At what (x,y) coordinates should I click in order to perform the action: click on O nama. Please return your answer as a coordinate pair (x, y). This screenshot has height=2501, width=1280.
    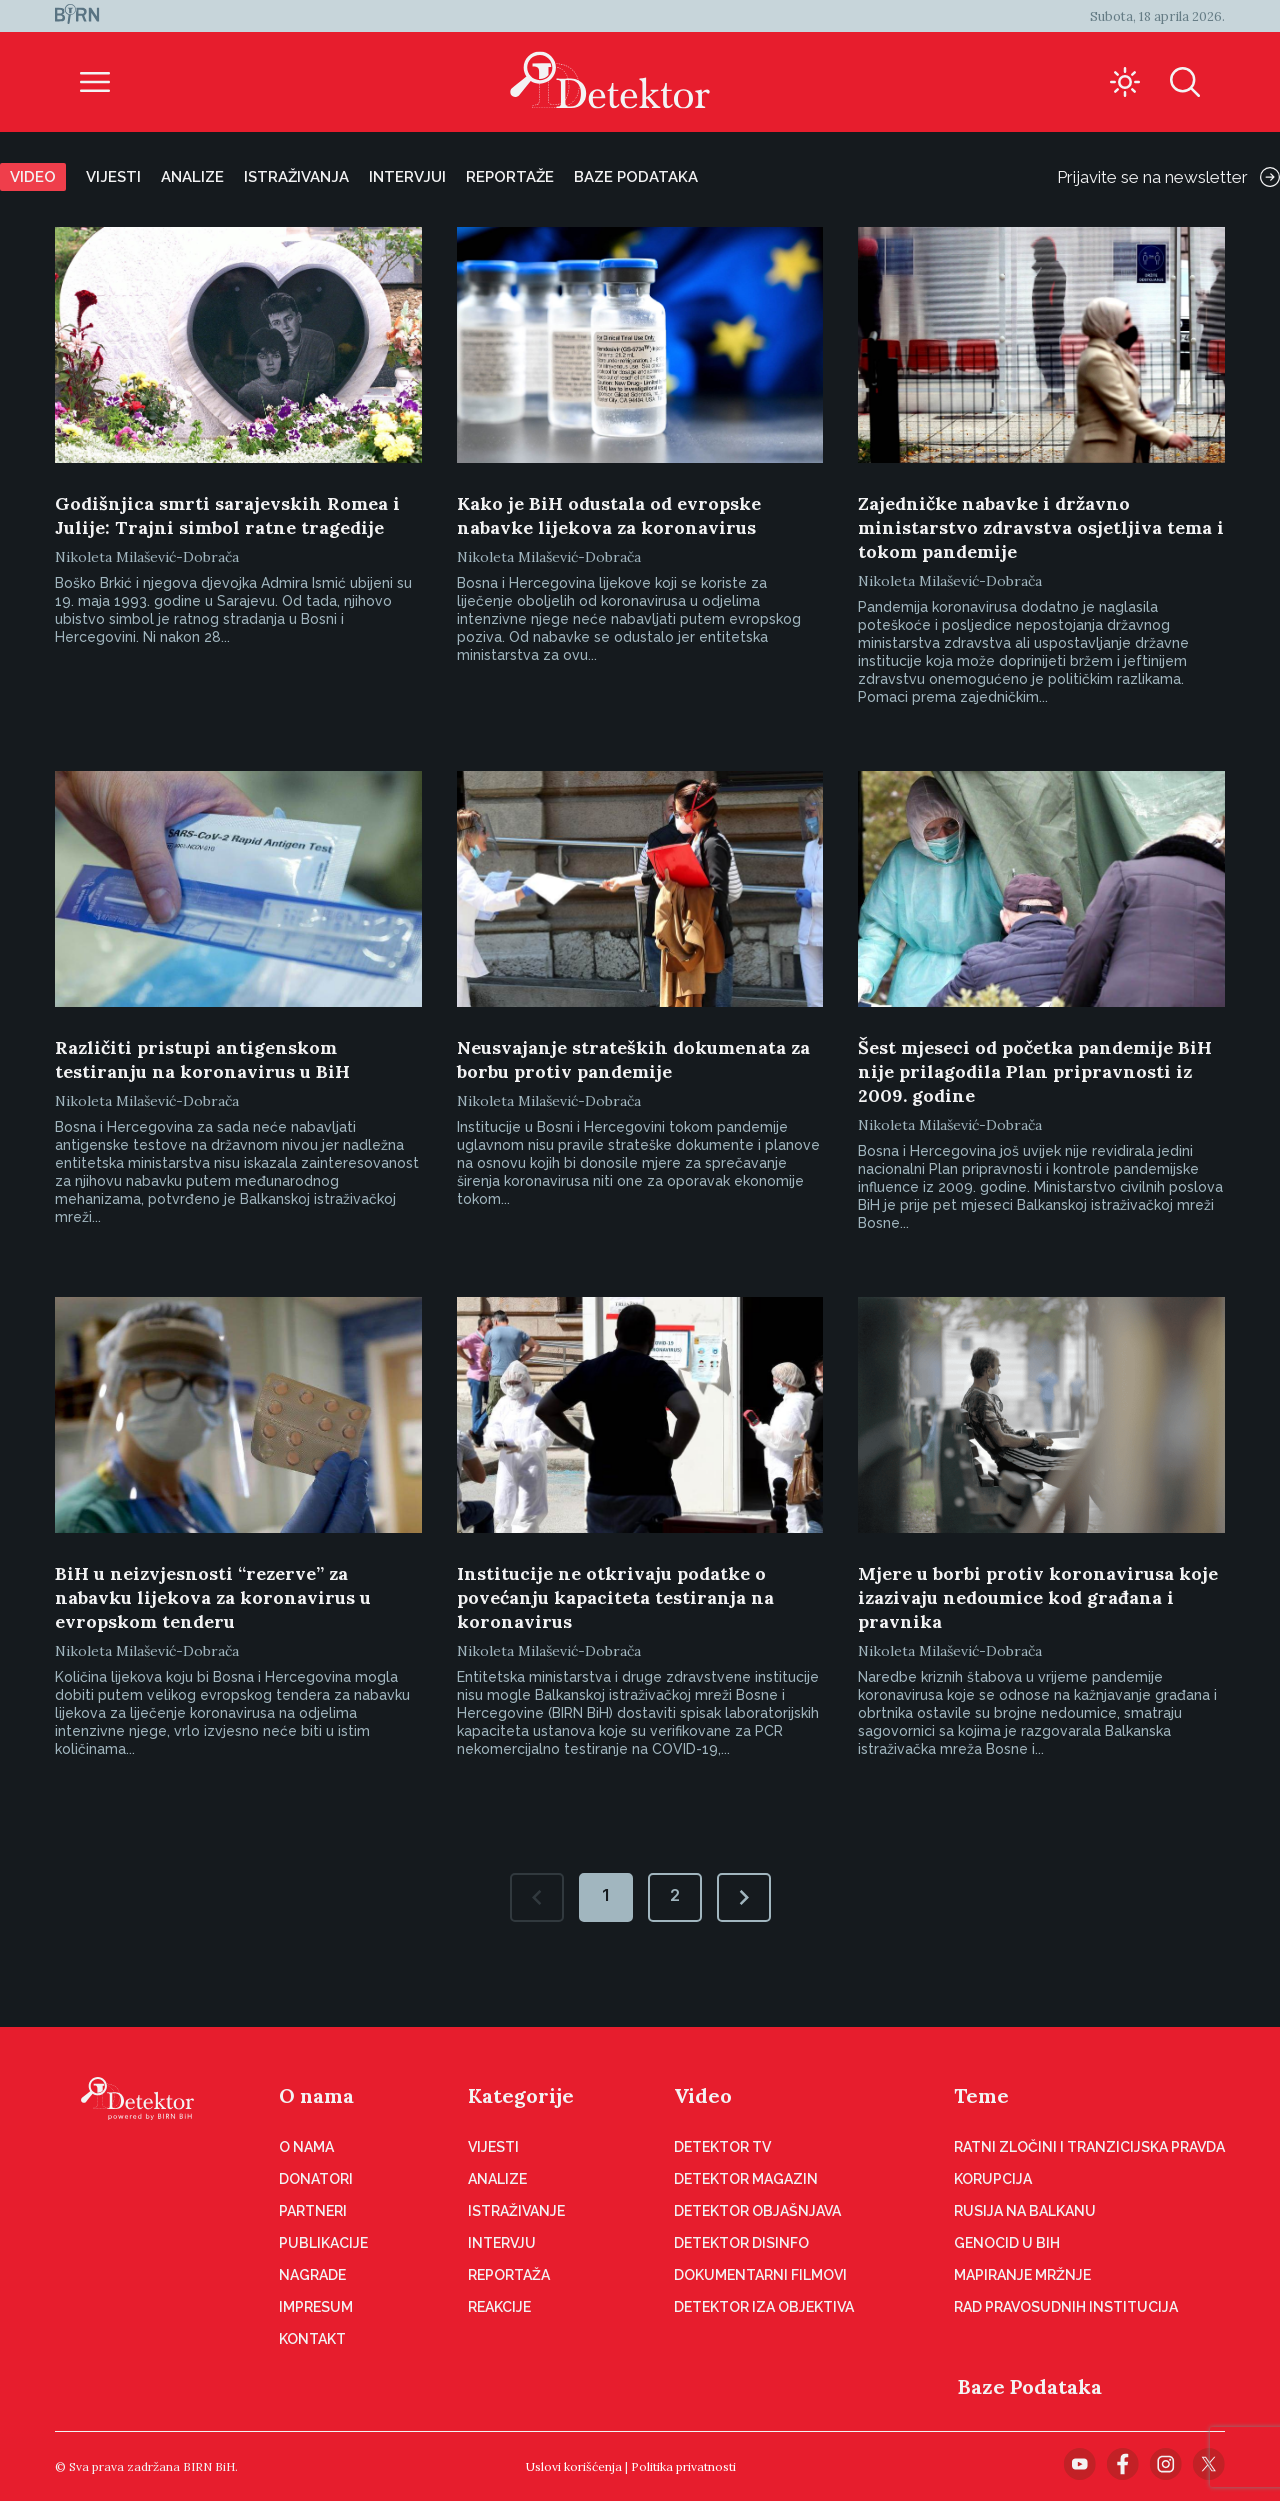
    Looking at the image, I should click on (316, 2095).